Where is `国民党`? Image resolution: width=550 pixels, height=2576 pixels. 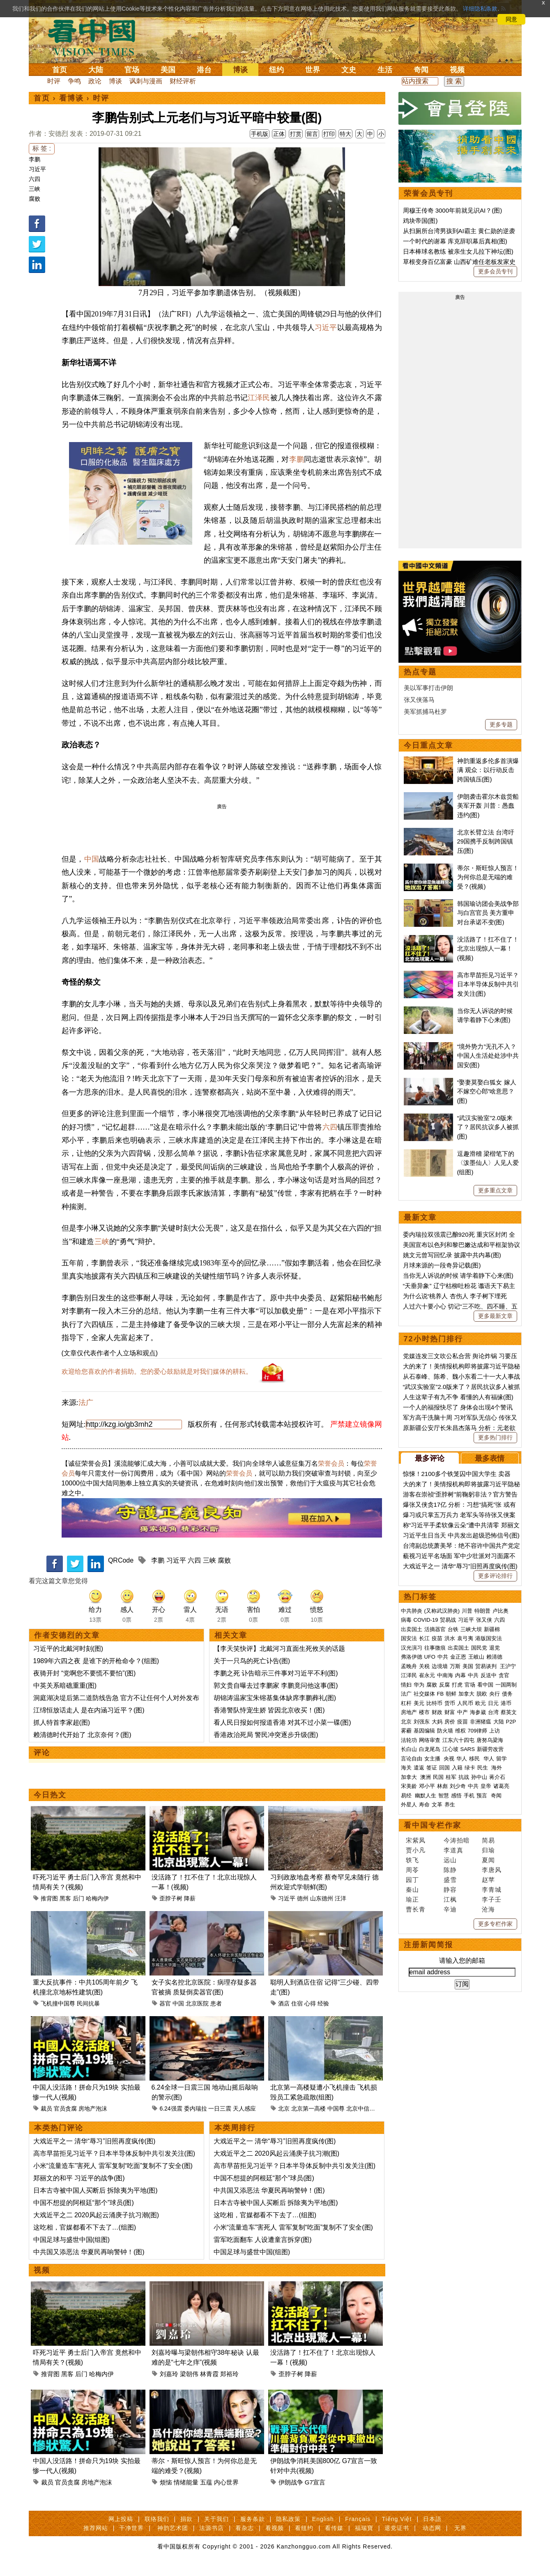 国民党 is located at coordinates (479, 1648).